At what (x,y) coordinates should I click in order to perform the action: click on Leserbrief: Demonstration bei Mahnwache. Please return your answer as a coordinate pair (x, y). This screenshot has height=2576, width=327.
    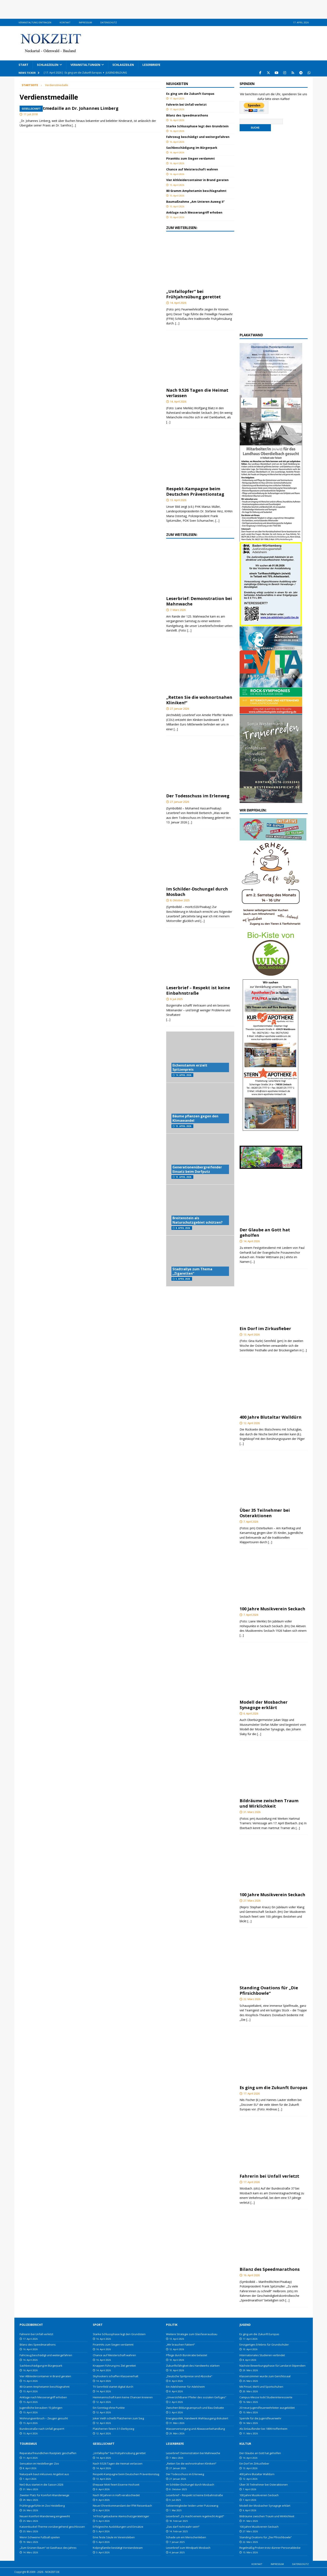
    Looking at the image, I should click on (199, 601).